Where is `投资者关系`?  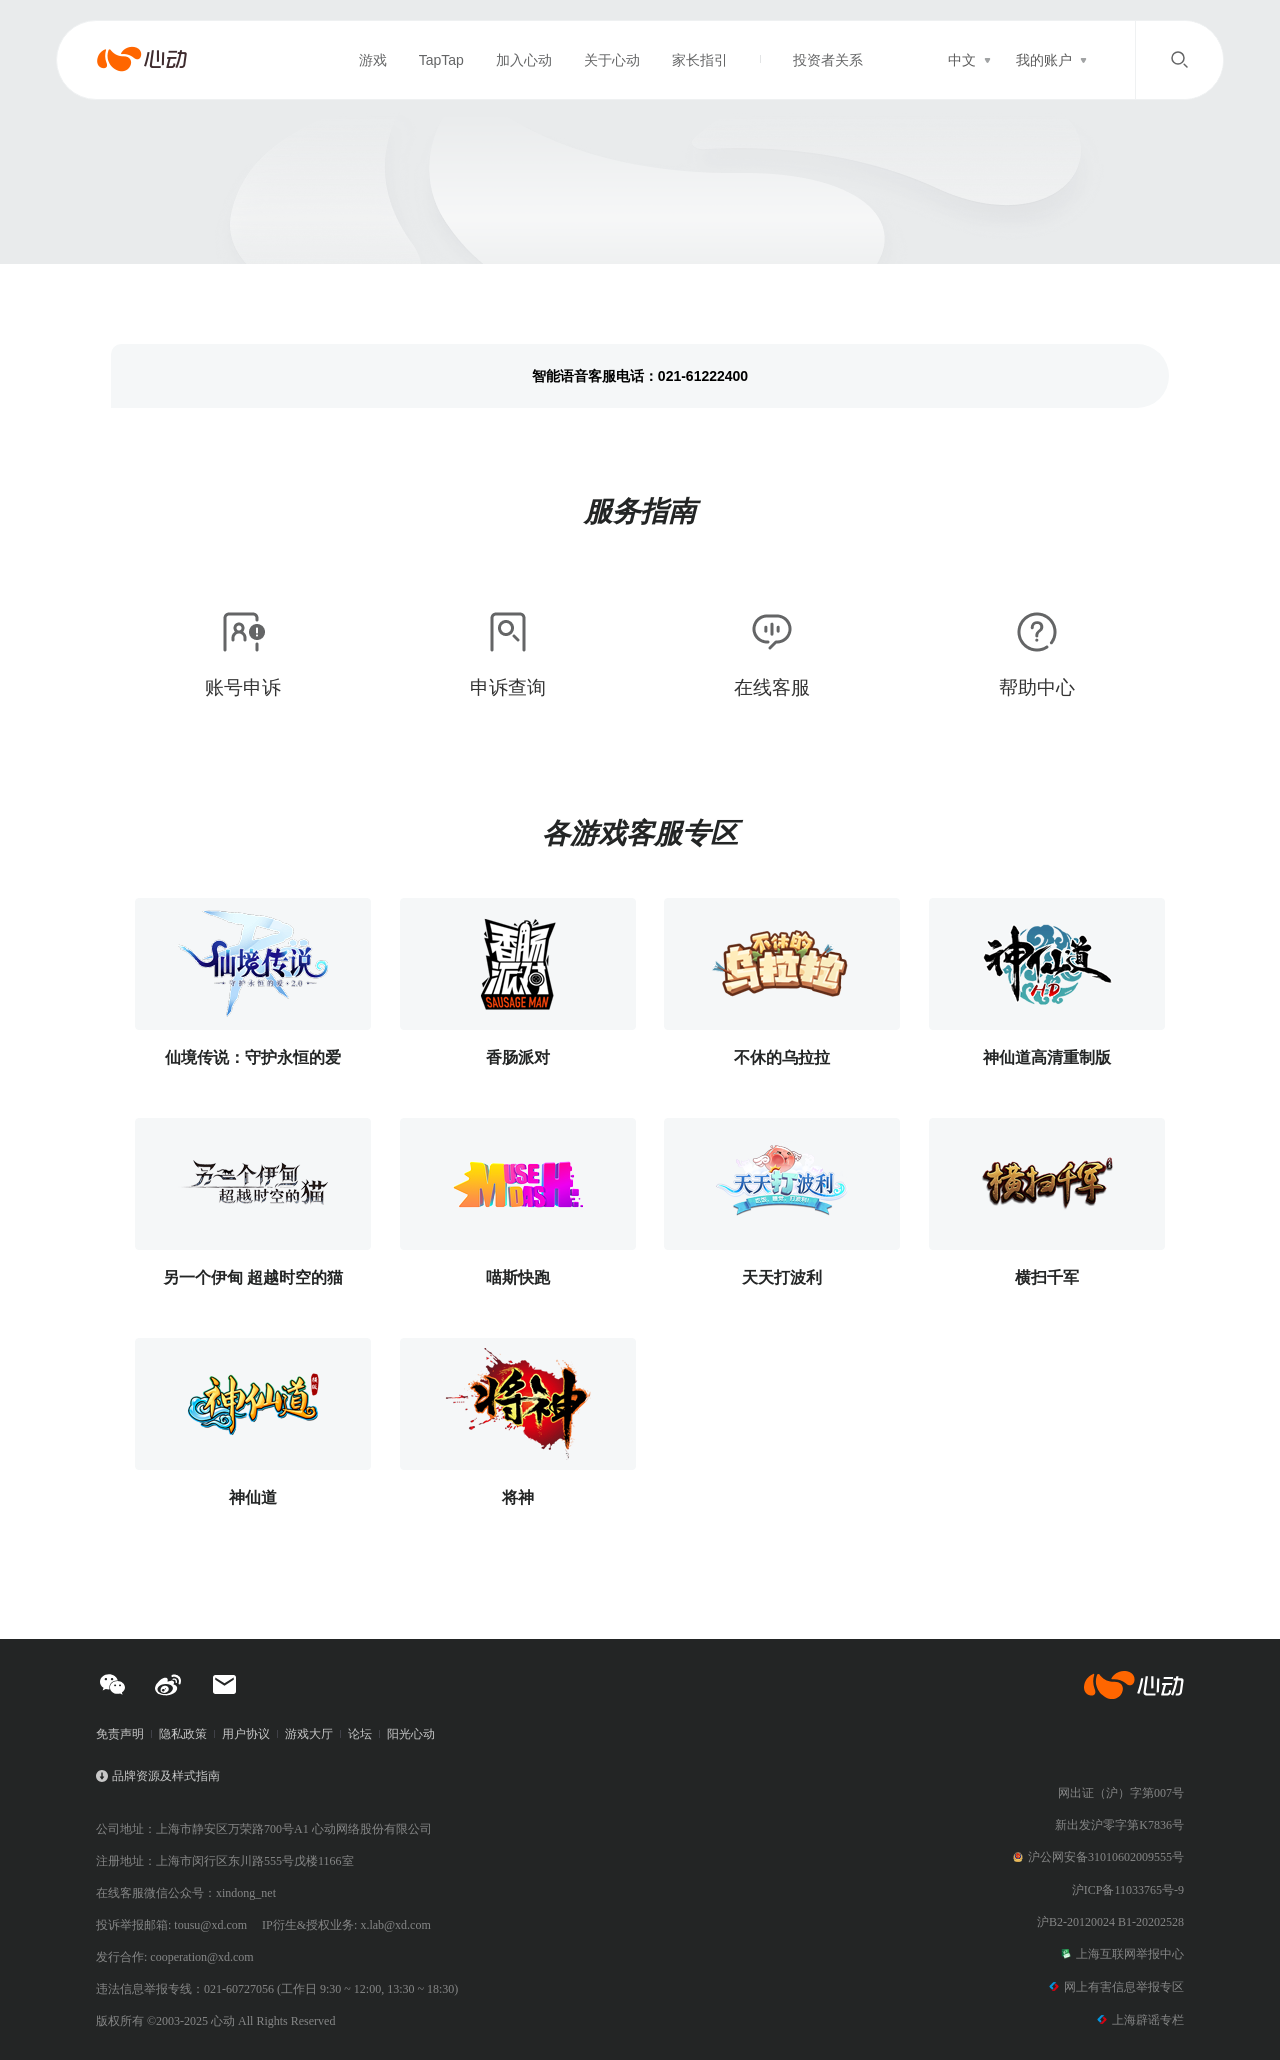
投资者关系 is located at coordinates (828, 60).